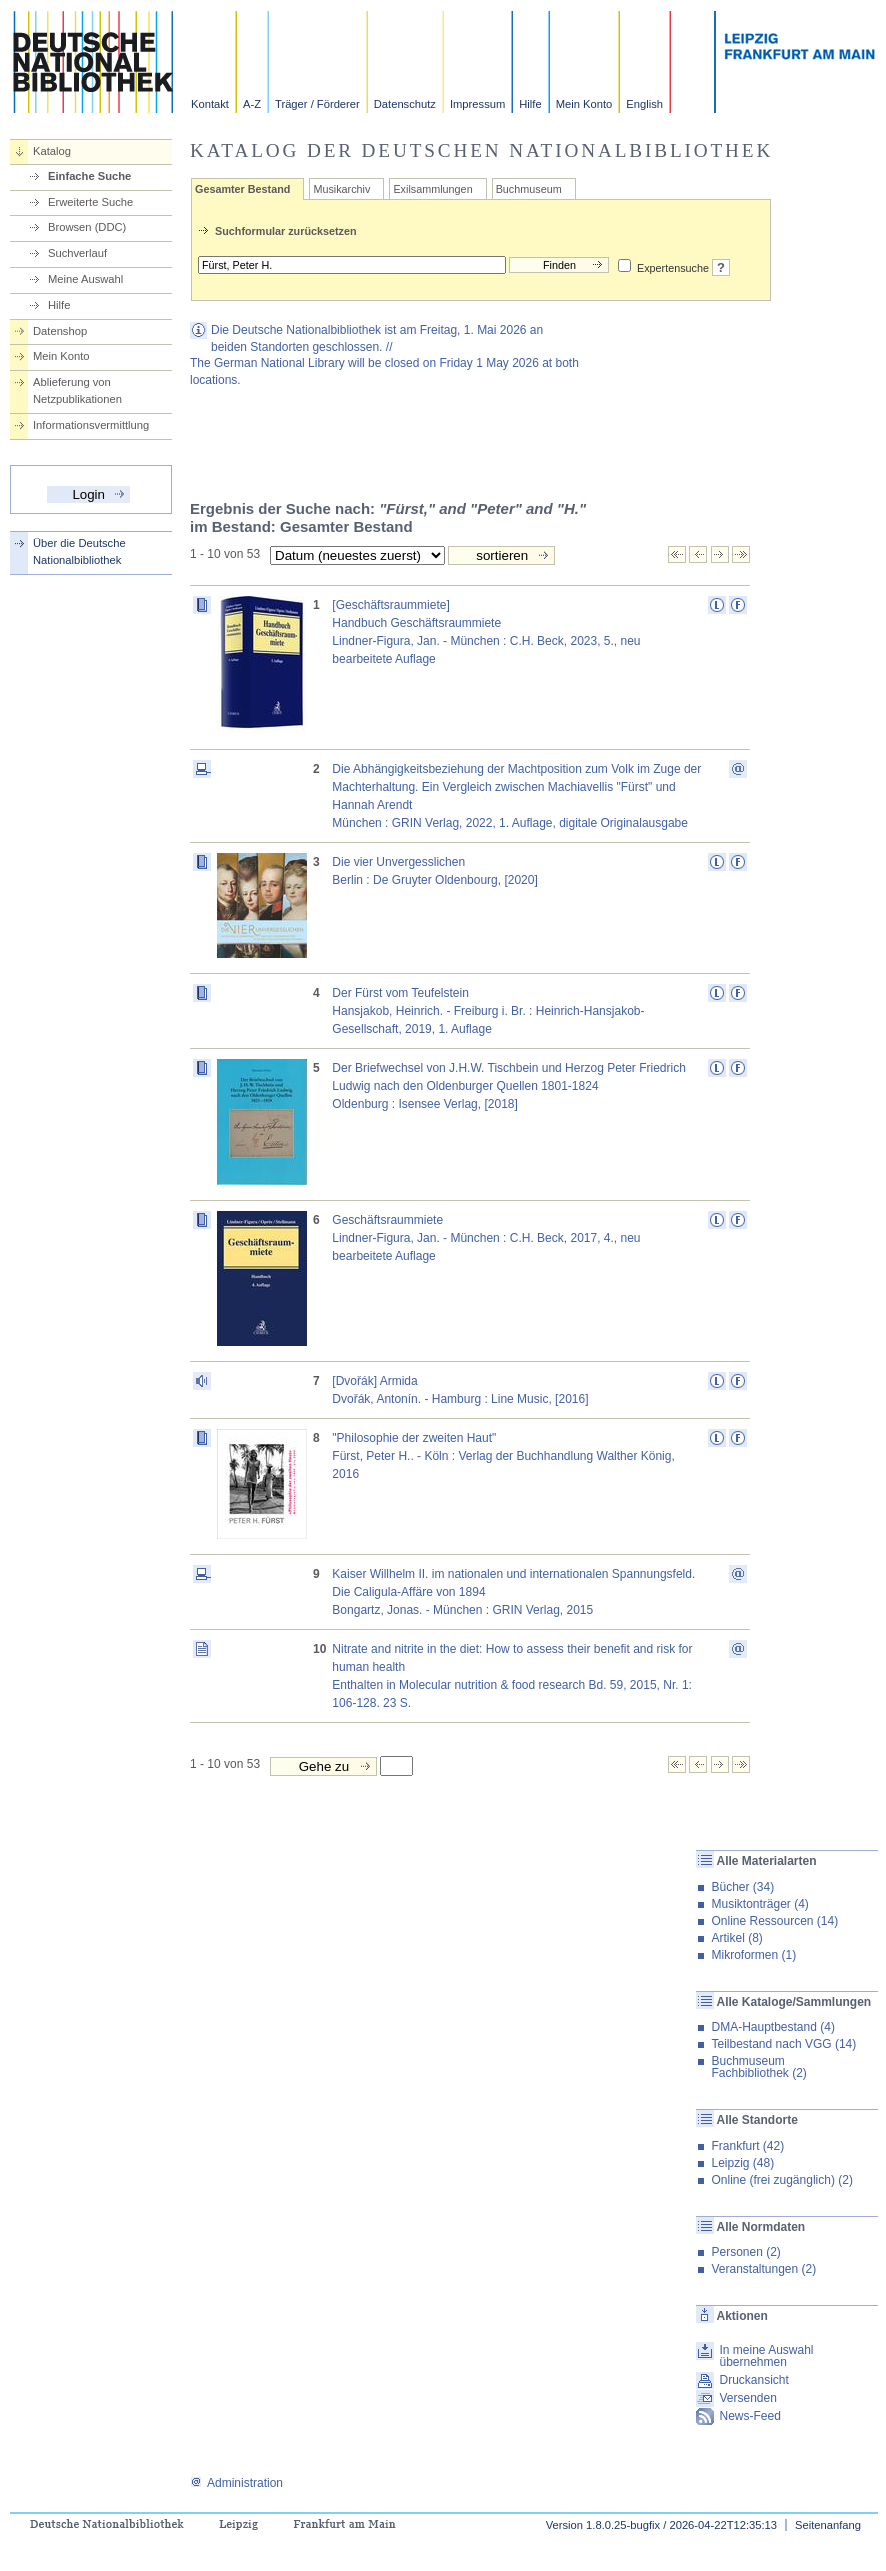  I want to click on A-Z, so click(252, 104).